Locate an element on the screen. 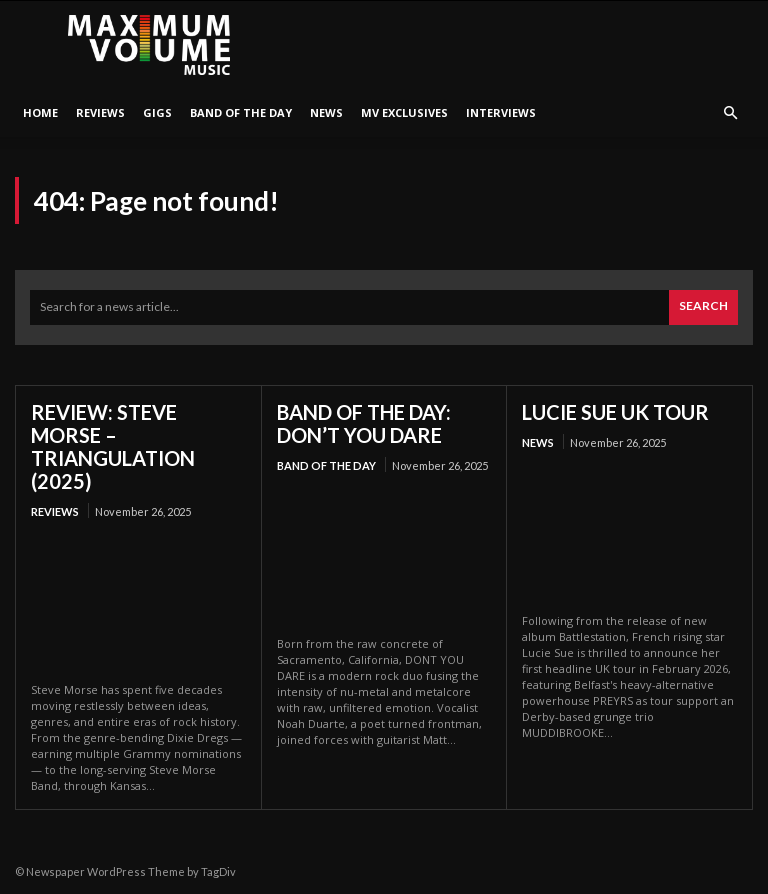 This screenshot has width=768, height=894. Band Of The Day is located at coordinates (241, 112).